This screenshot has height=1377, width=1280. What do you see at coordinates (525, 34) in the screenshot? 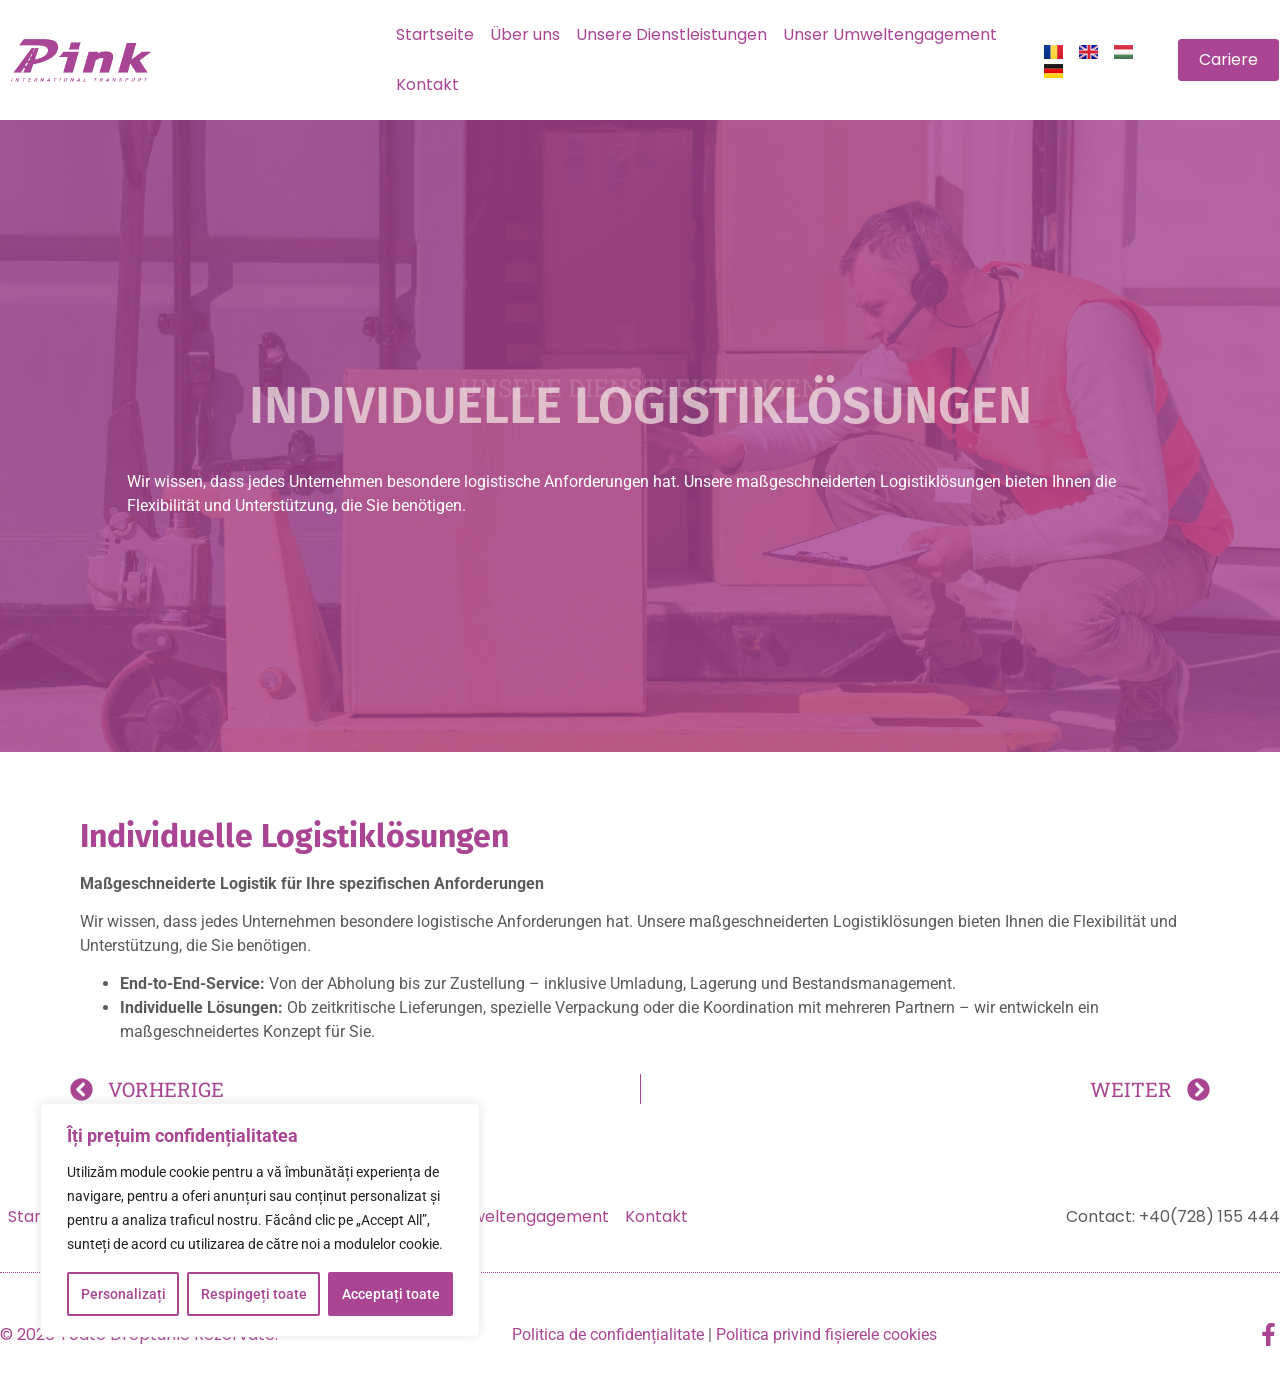
I see `Über uns` at bounding box center [525, 34].